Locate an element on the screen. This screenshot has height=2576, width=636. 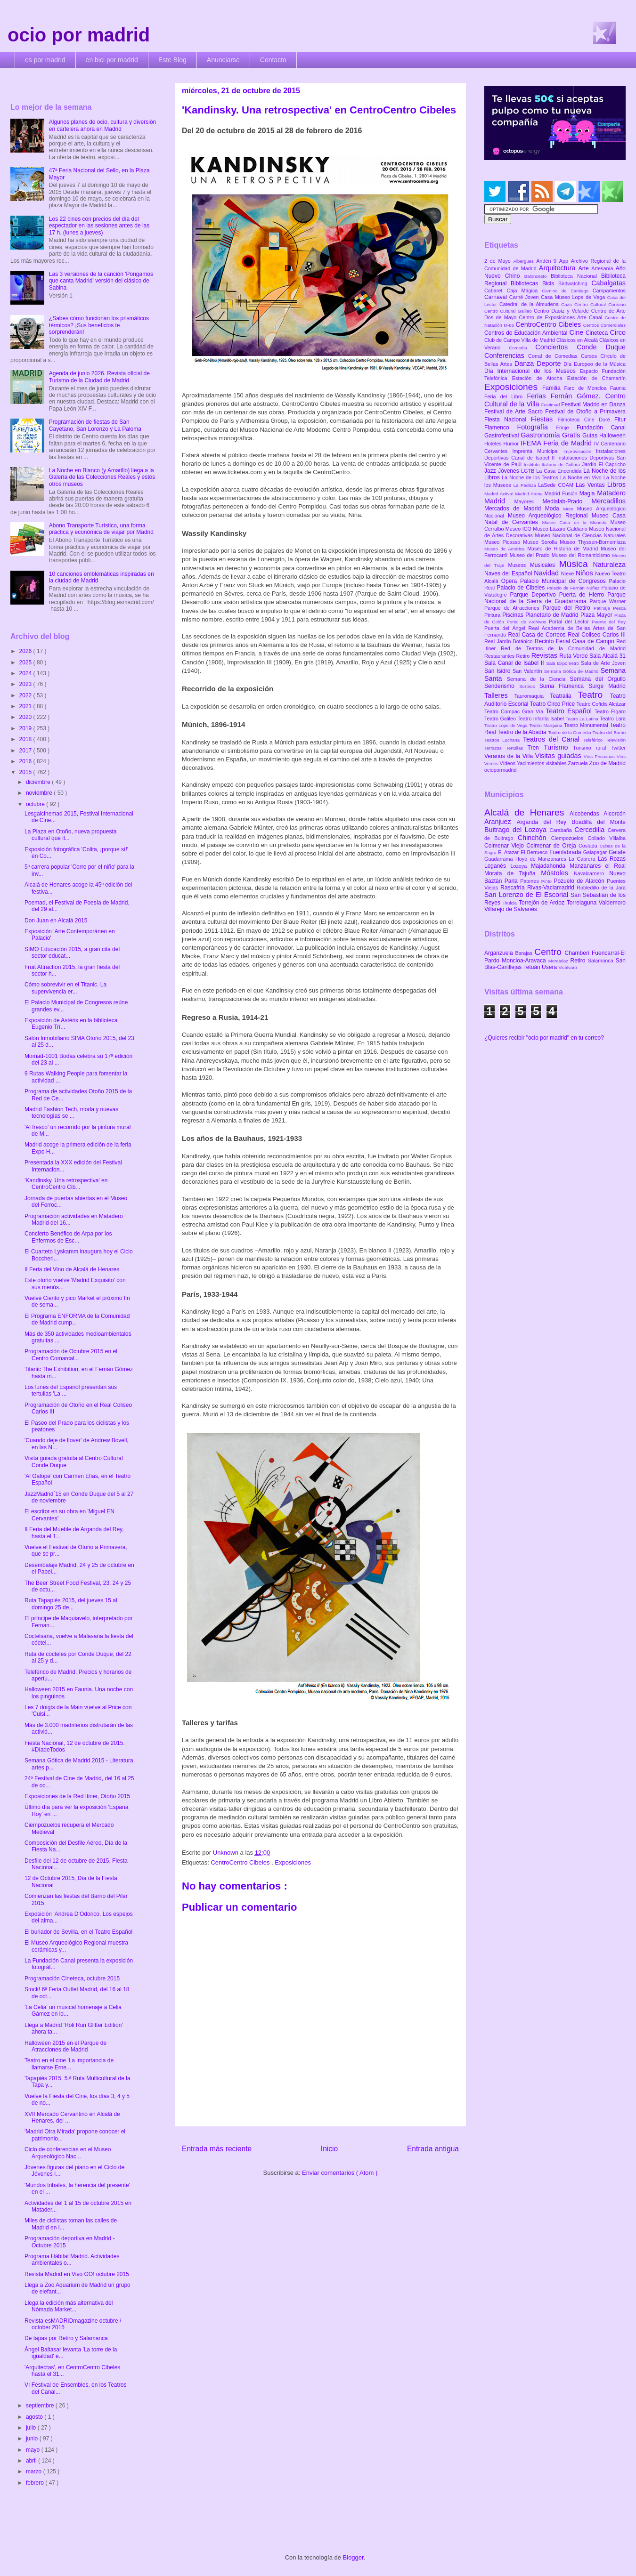
Majadahonda is located at coordinates (550, 866).